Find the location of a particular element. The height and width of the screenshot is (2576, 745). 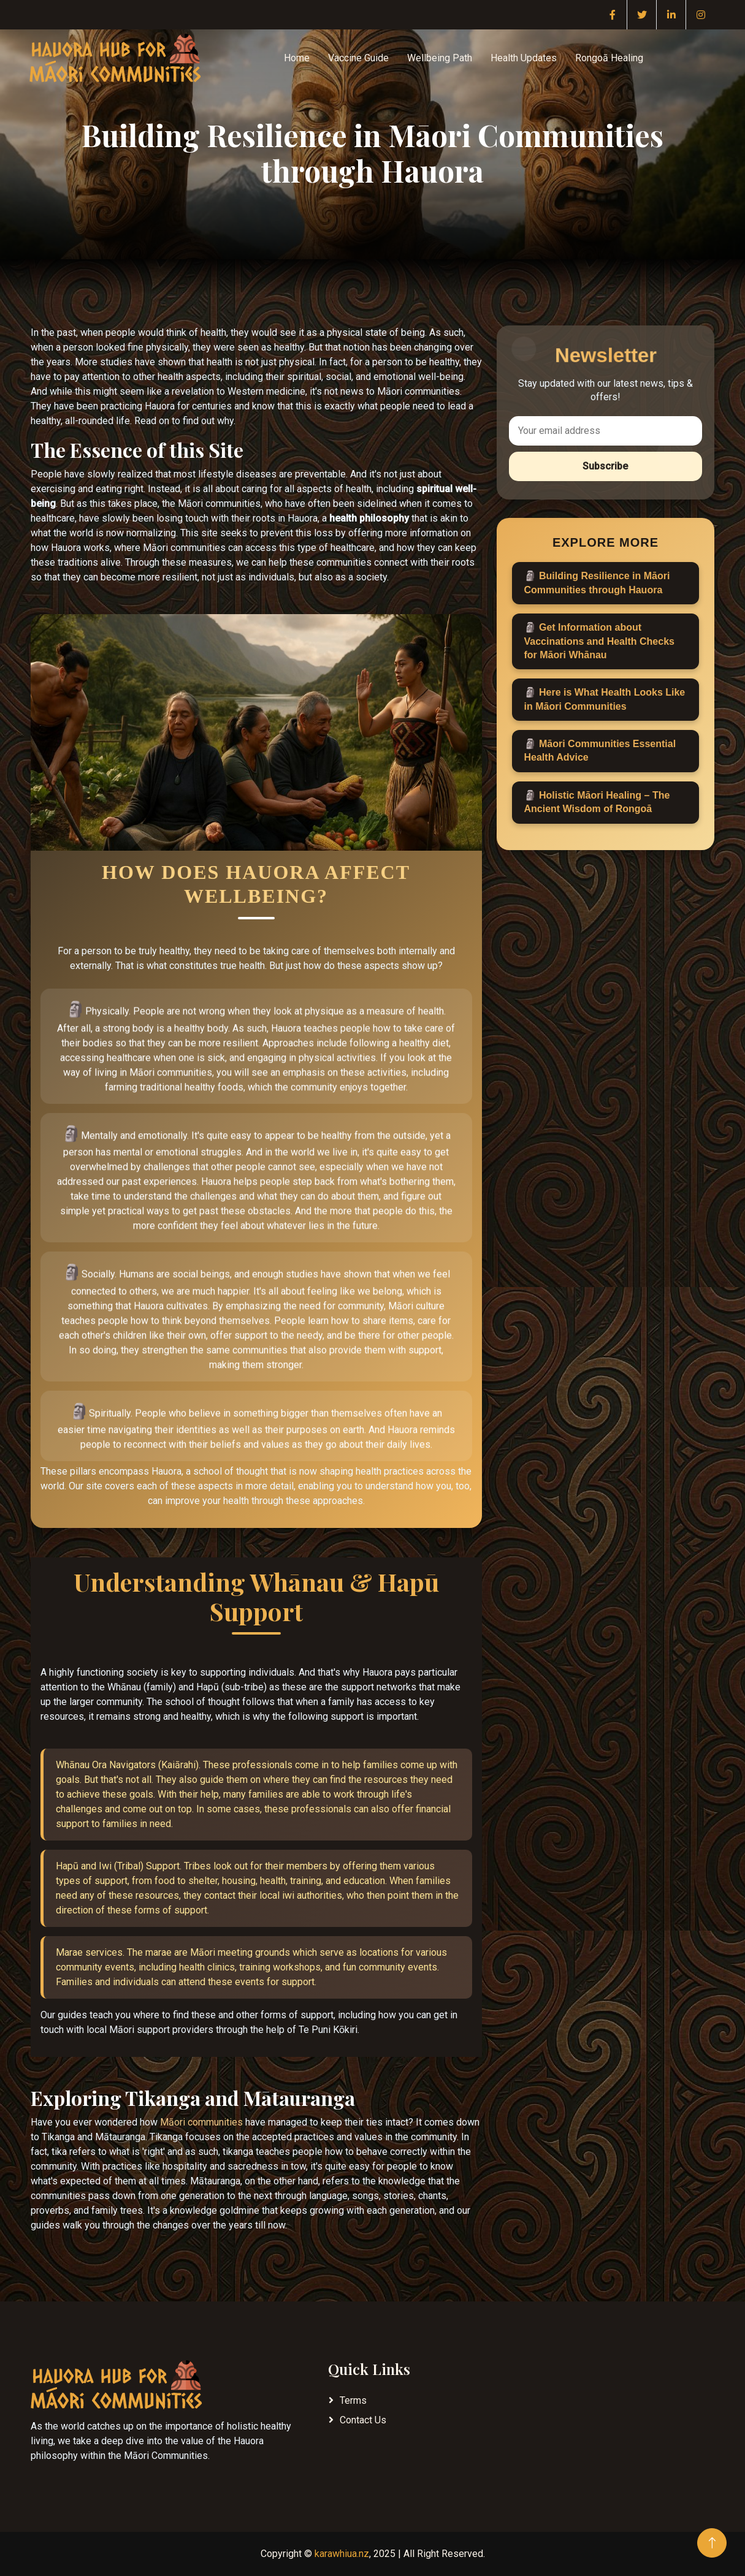

Subscribe is located at coordinates (605, 466).